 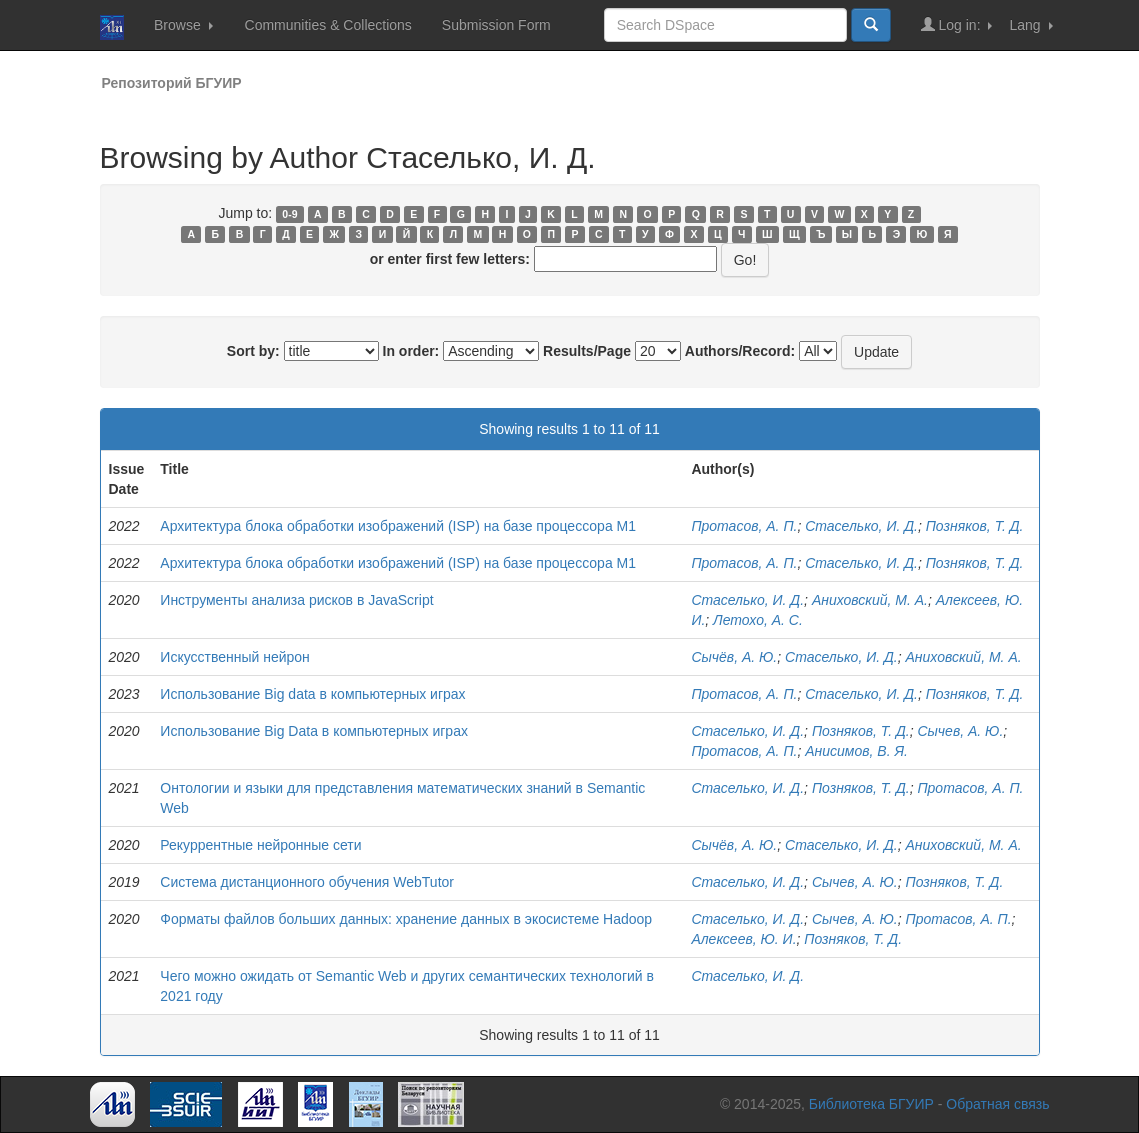 What do you see at coordinates (328, 25) in the screenshot?
I see `Communities & Collections` at bounding box center [328, 25].